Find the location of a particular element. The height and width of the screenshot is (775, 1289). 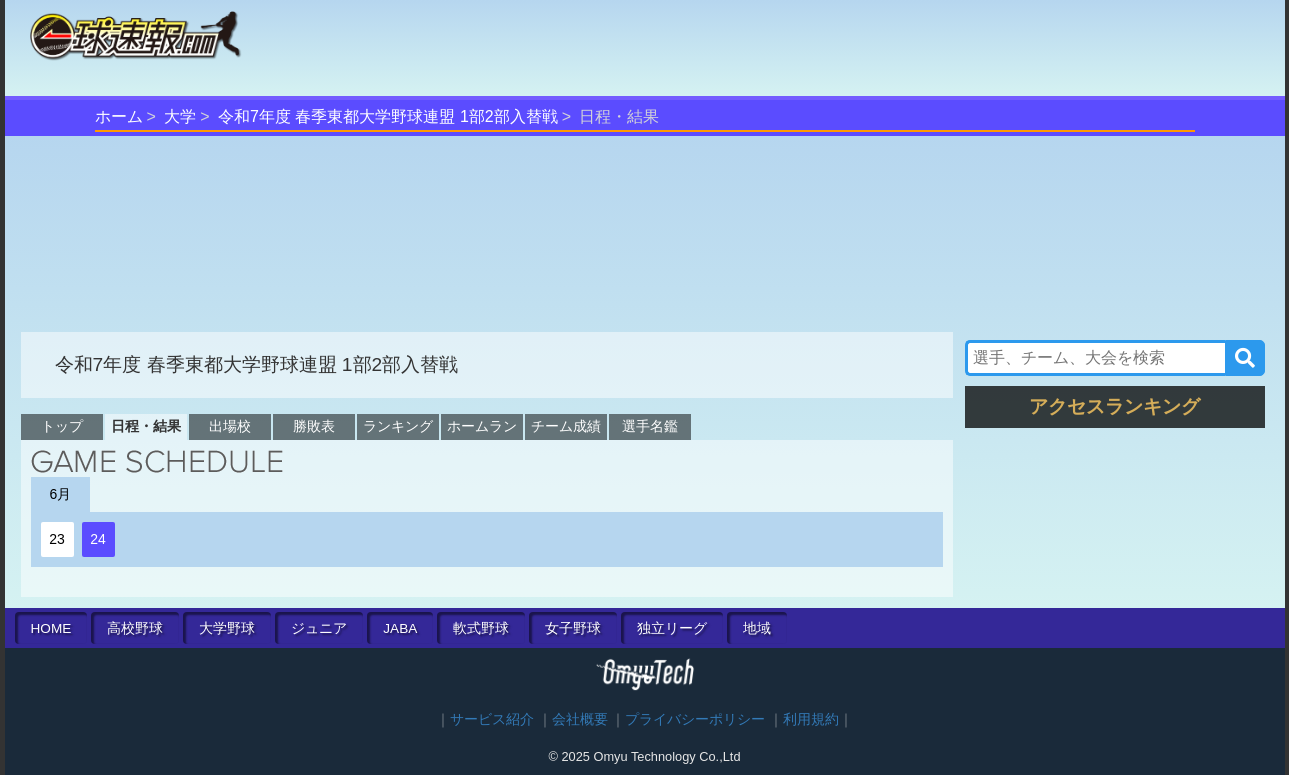

トップ is located at coordinates (62, 426).